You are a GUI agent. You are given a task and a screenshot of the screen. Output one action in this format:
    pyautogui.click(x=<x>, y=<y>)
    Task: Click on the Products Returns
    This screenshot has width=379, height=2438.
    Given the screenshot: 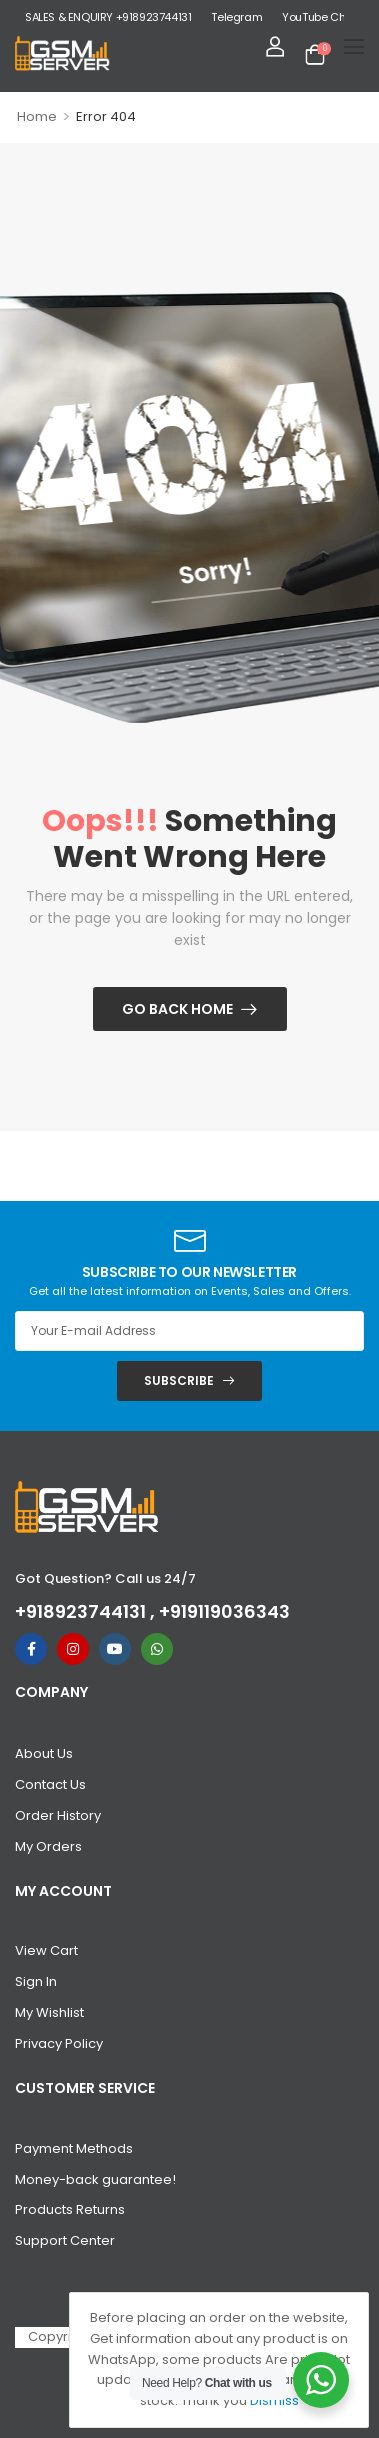 What is the action you would take?
    pyautogui.click(x=70, y=2209)
    